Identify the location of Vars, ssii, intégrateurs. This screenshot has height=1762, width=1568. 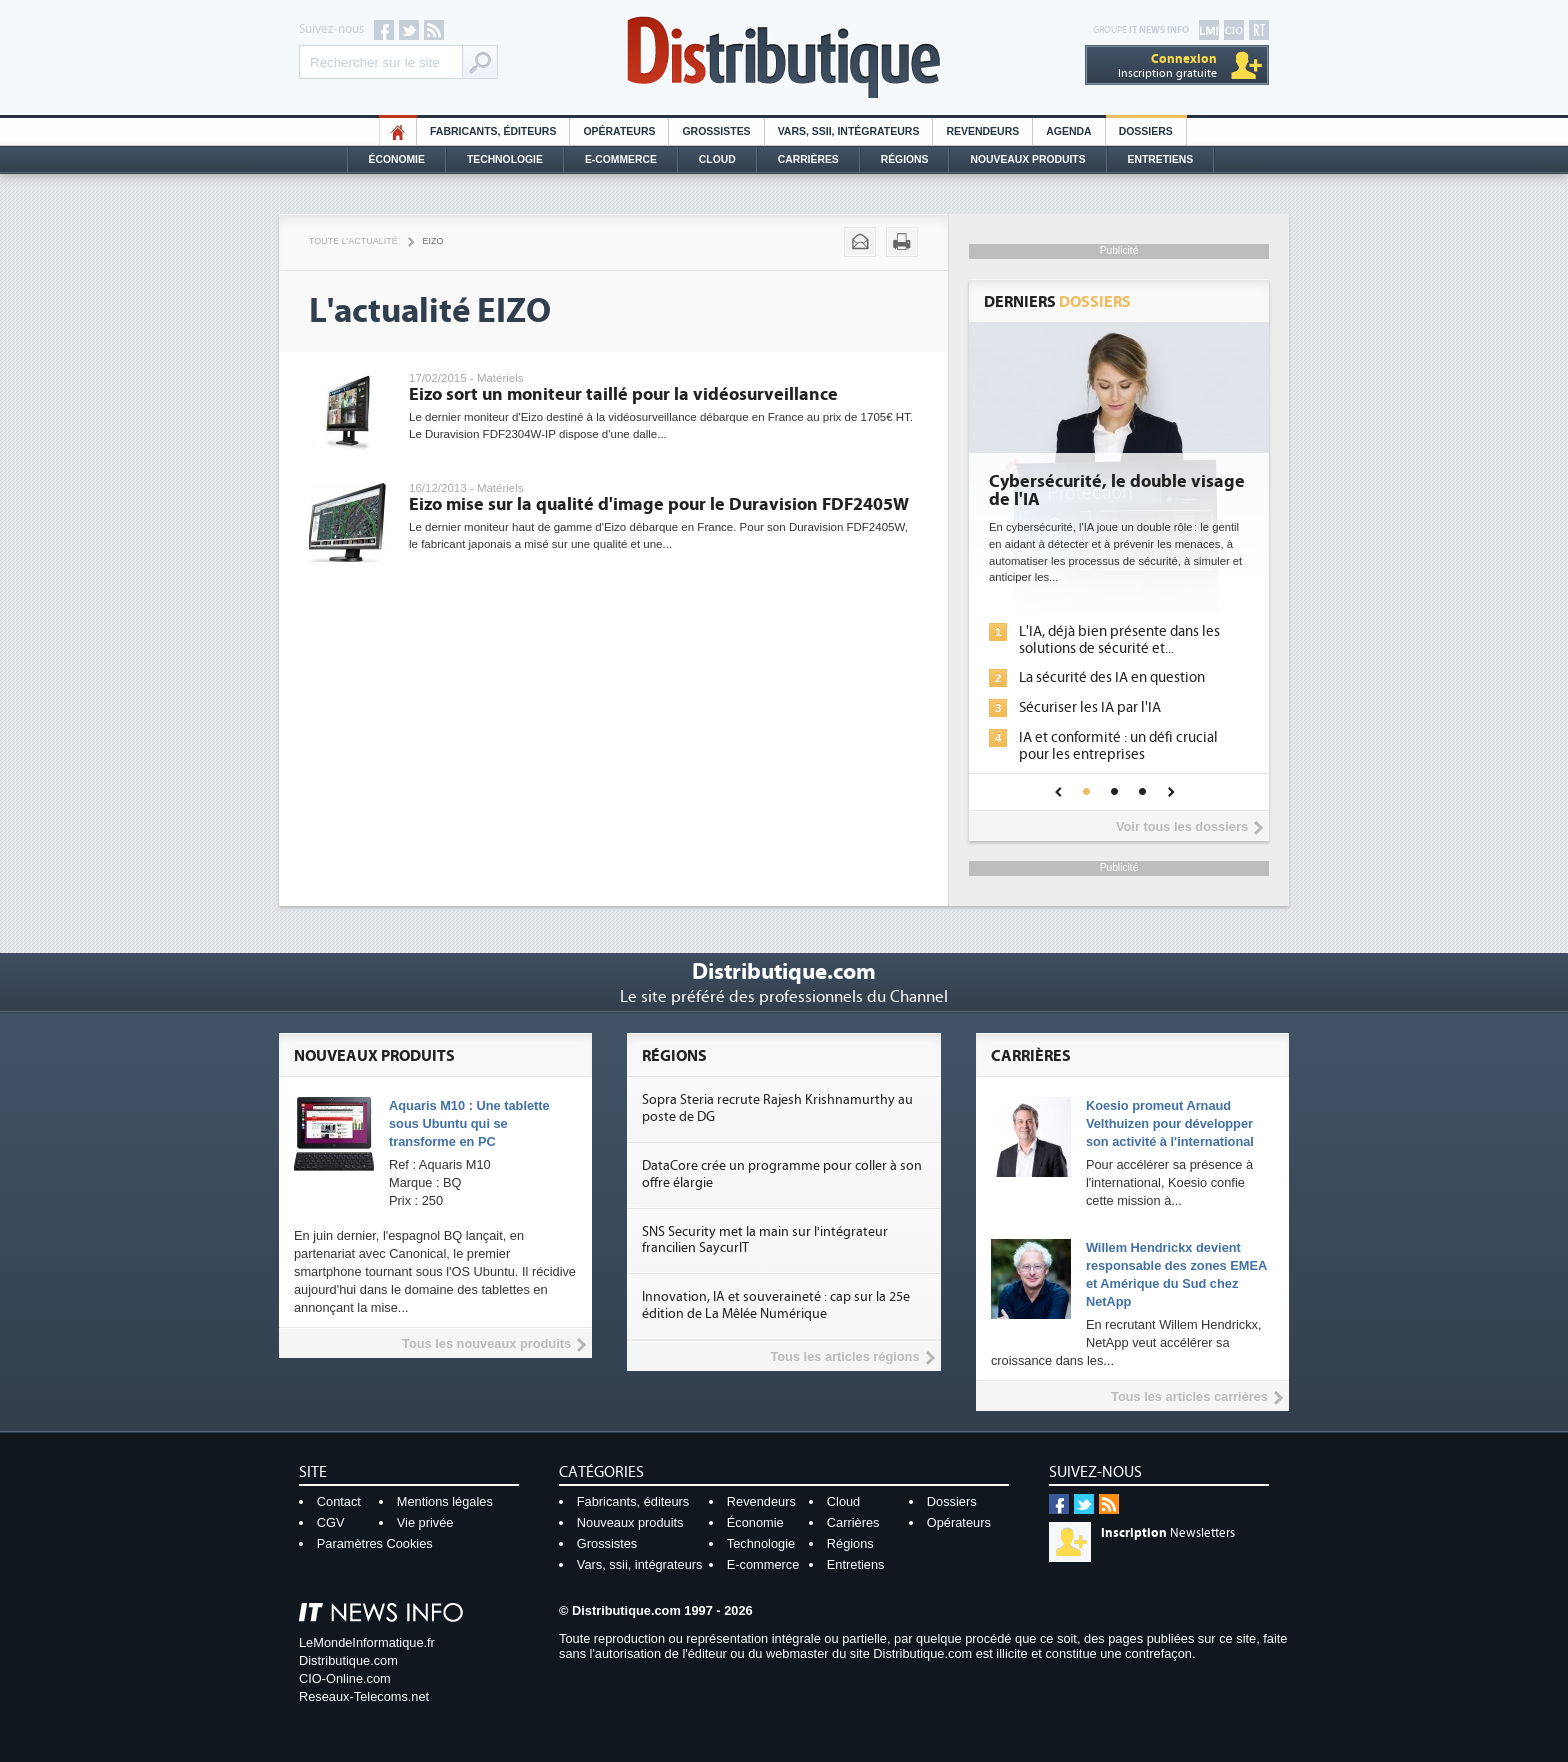
(640, 1564).